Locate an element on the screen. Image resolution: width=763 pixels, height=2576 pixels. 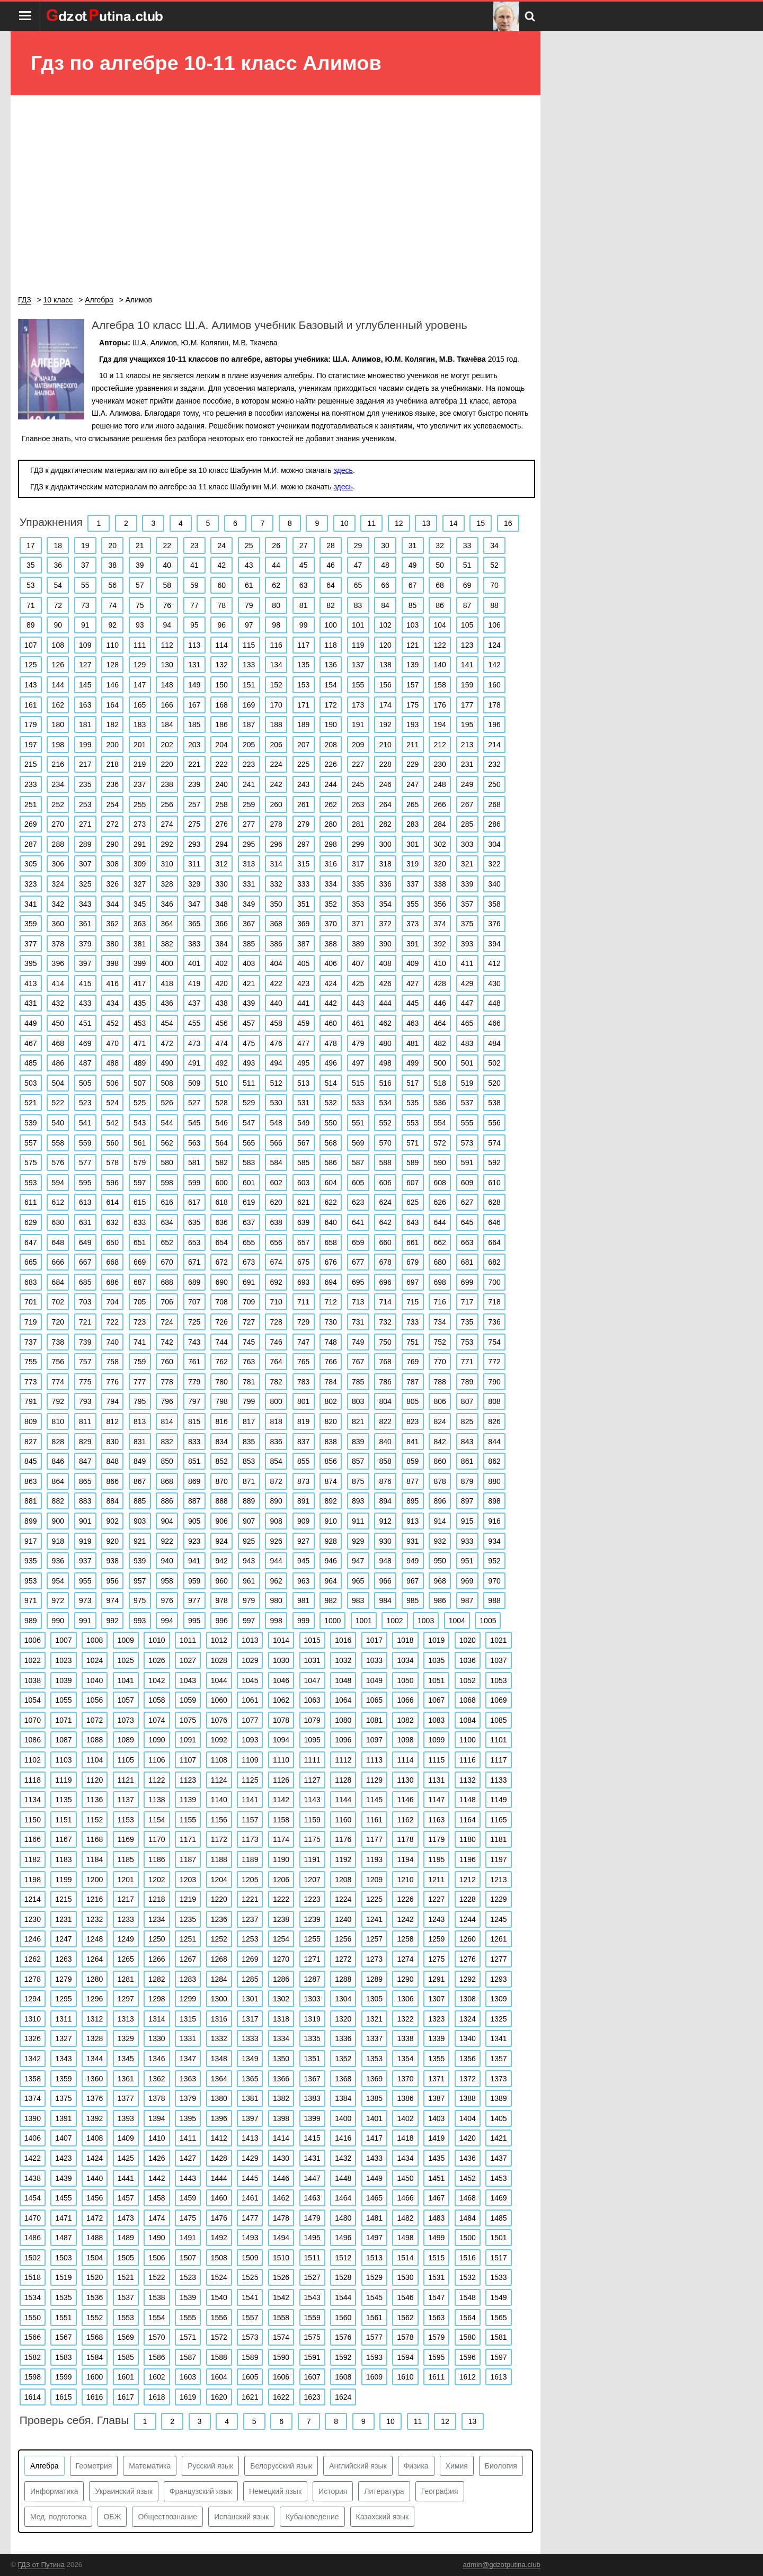
300 is located at coordinates (385, 844).